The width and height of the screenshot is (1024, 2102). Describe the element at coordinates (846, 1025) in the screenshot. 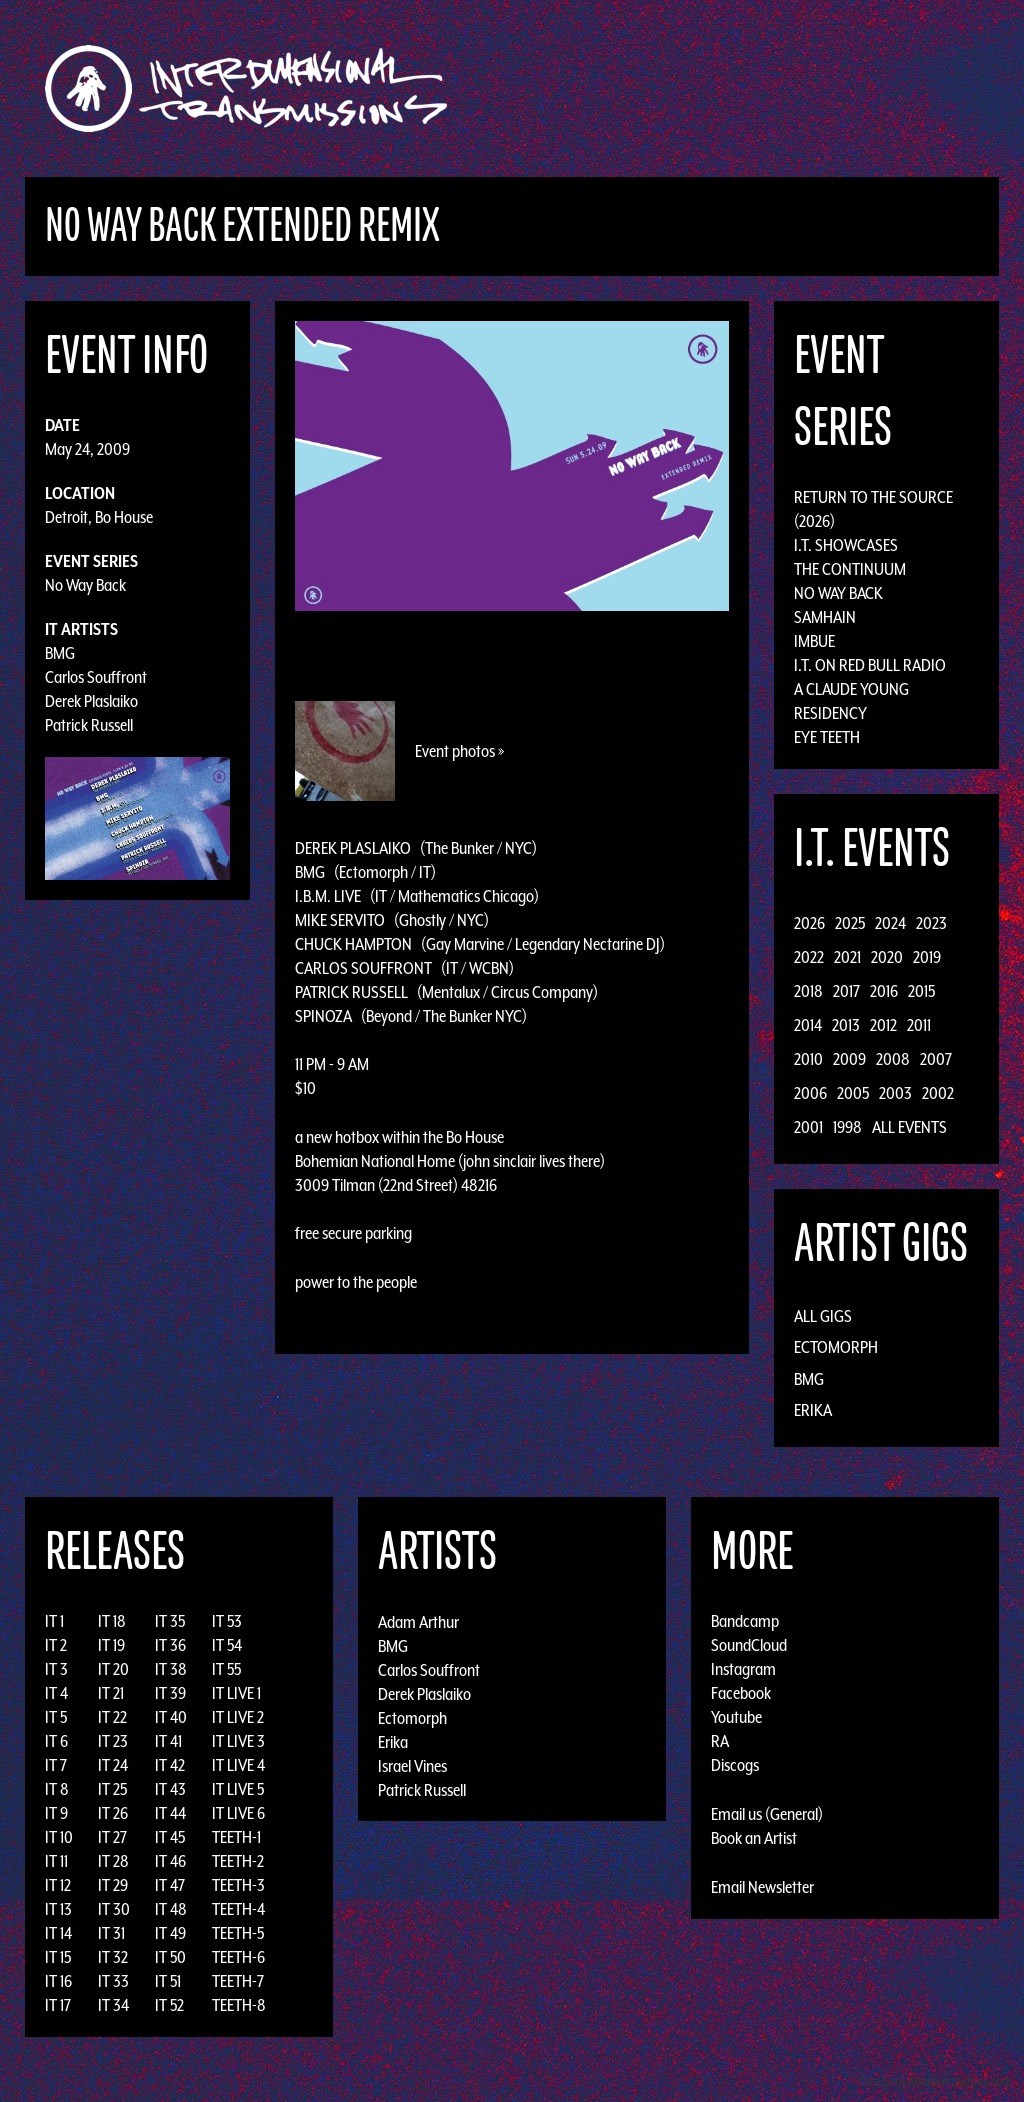

I see `2013` at that location.